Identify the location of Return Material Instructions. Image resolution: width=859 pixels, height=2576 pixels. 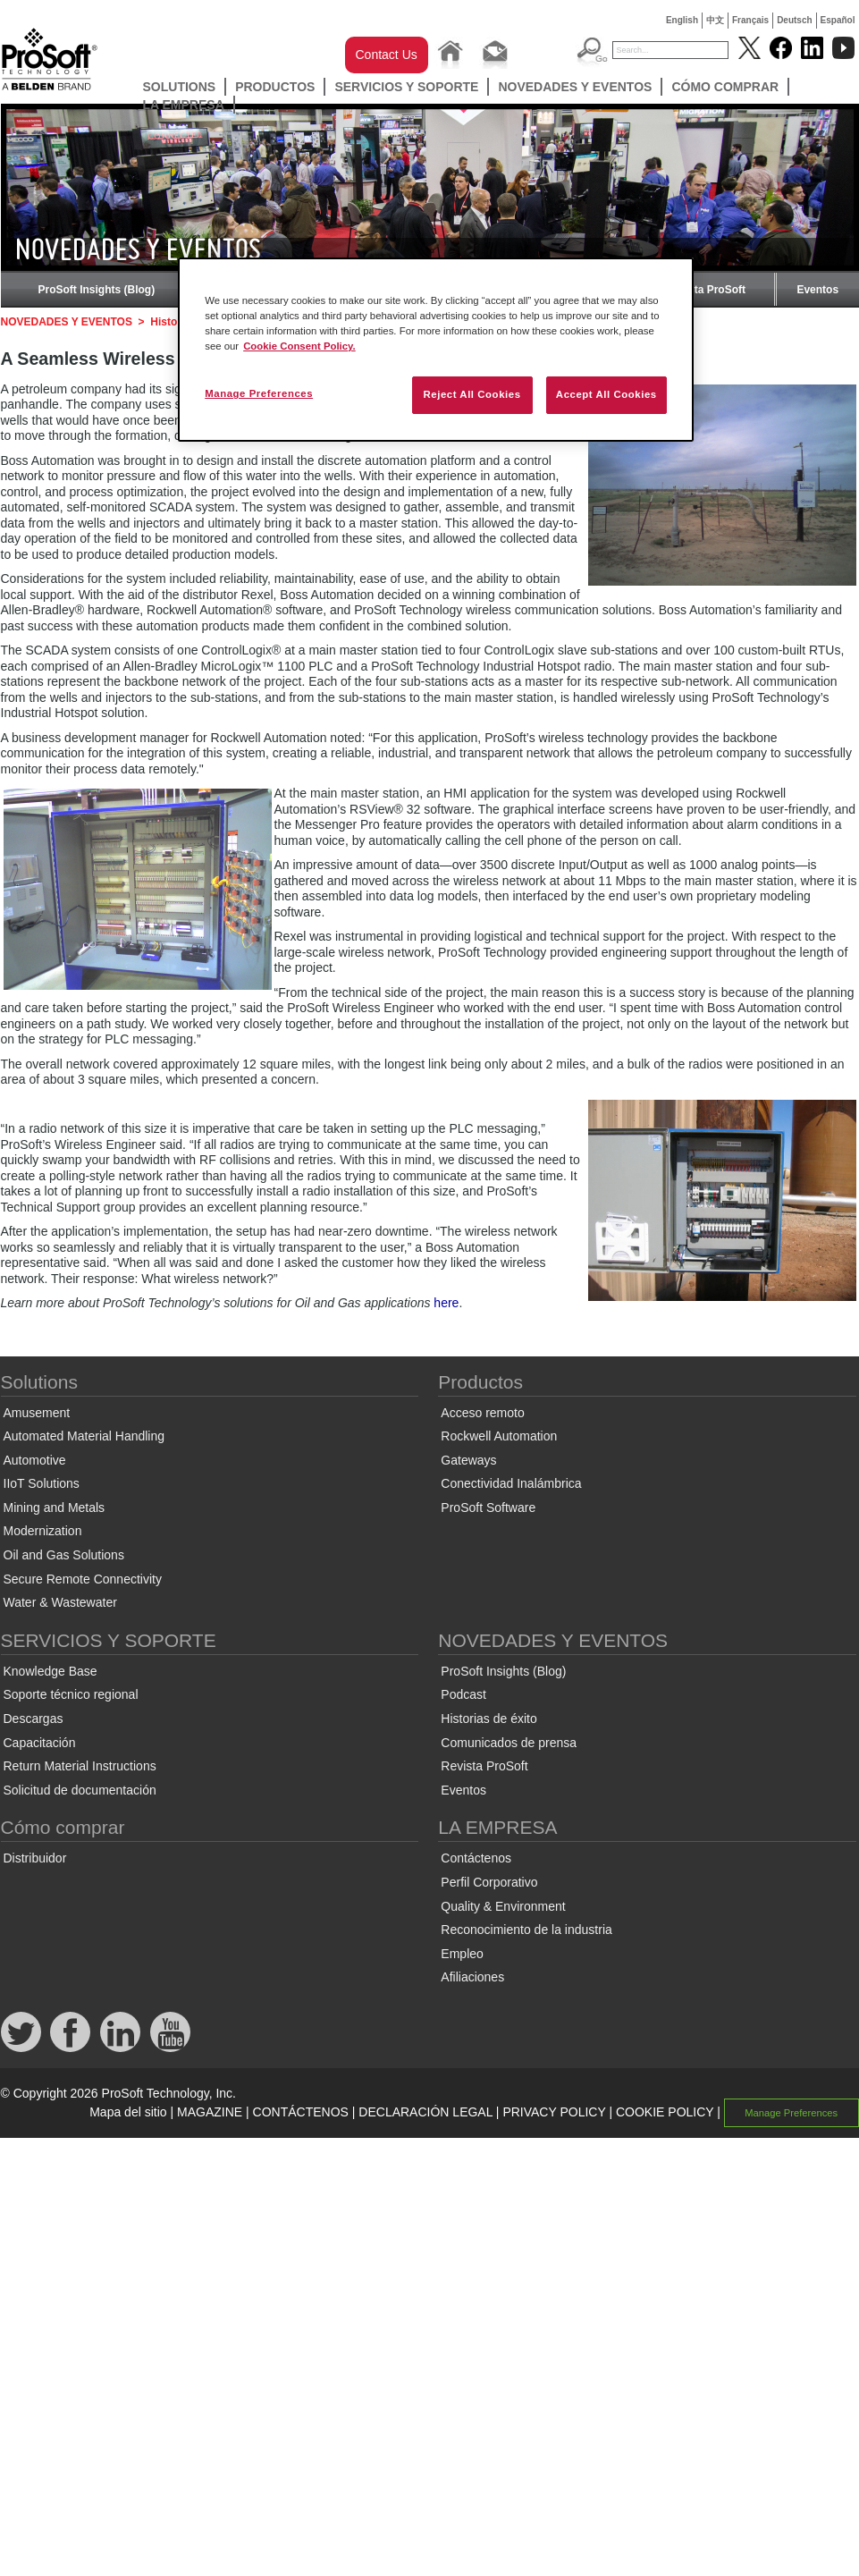
(80, 1766).